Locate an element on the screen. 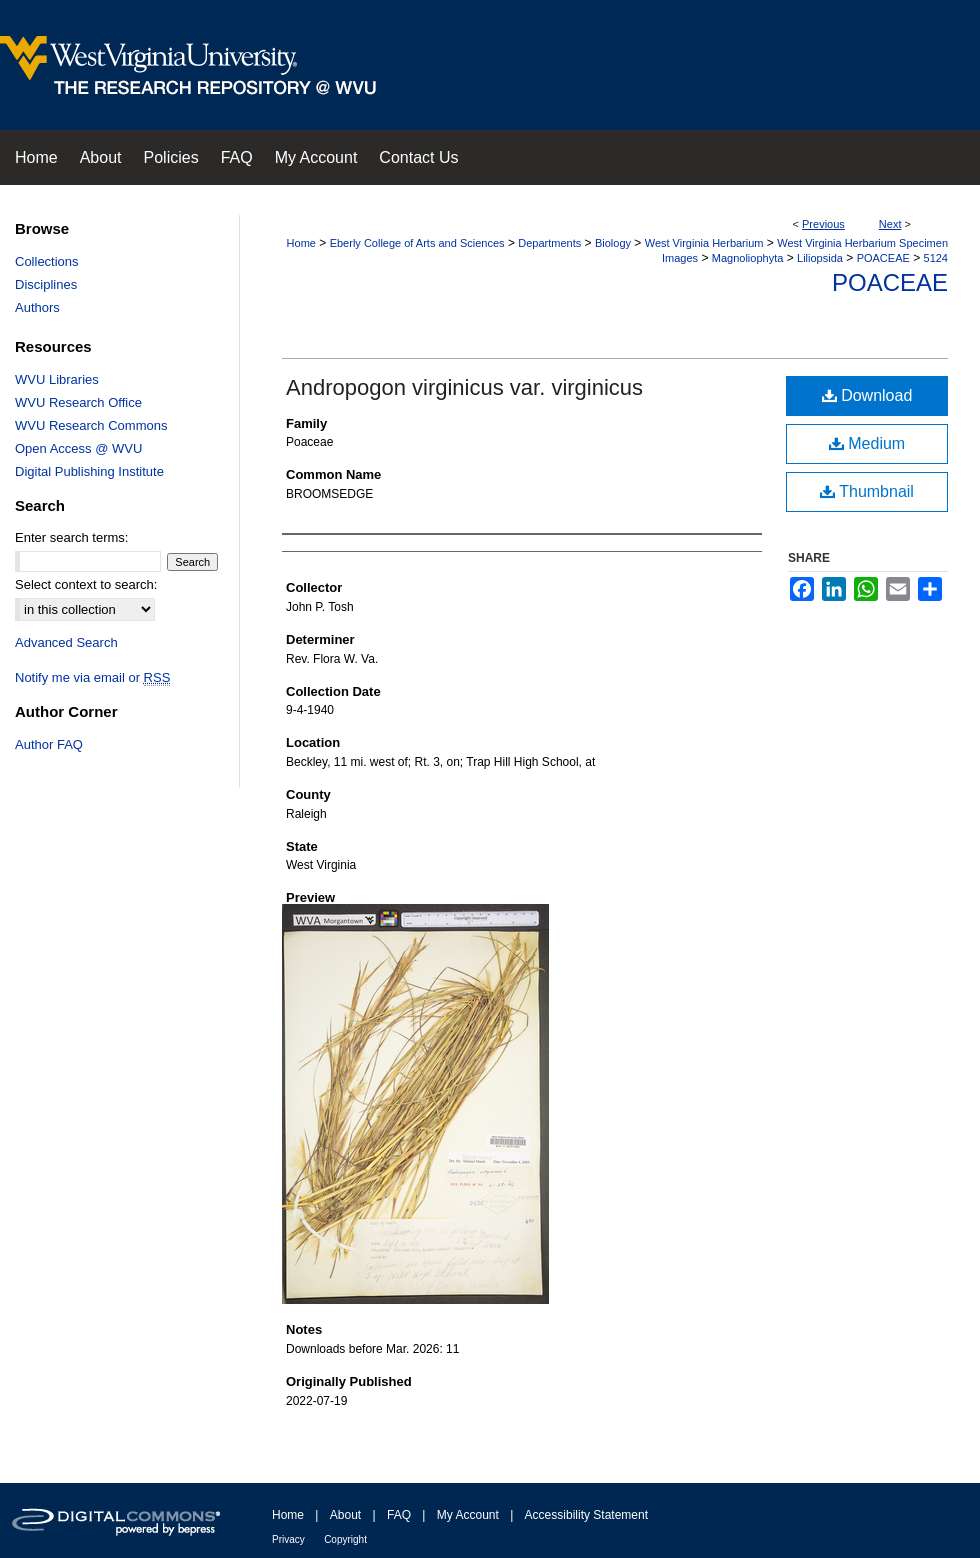 The height and width of the screenshot is (1558, 980). About is located at coordinates (345, 1515).